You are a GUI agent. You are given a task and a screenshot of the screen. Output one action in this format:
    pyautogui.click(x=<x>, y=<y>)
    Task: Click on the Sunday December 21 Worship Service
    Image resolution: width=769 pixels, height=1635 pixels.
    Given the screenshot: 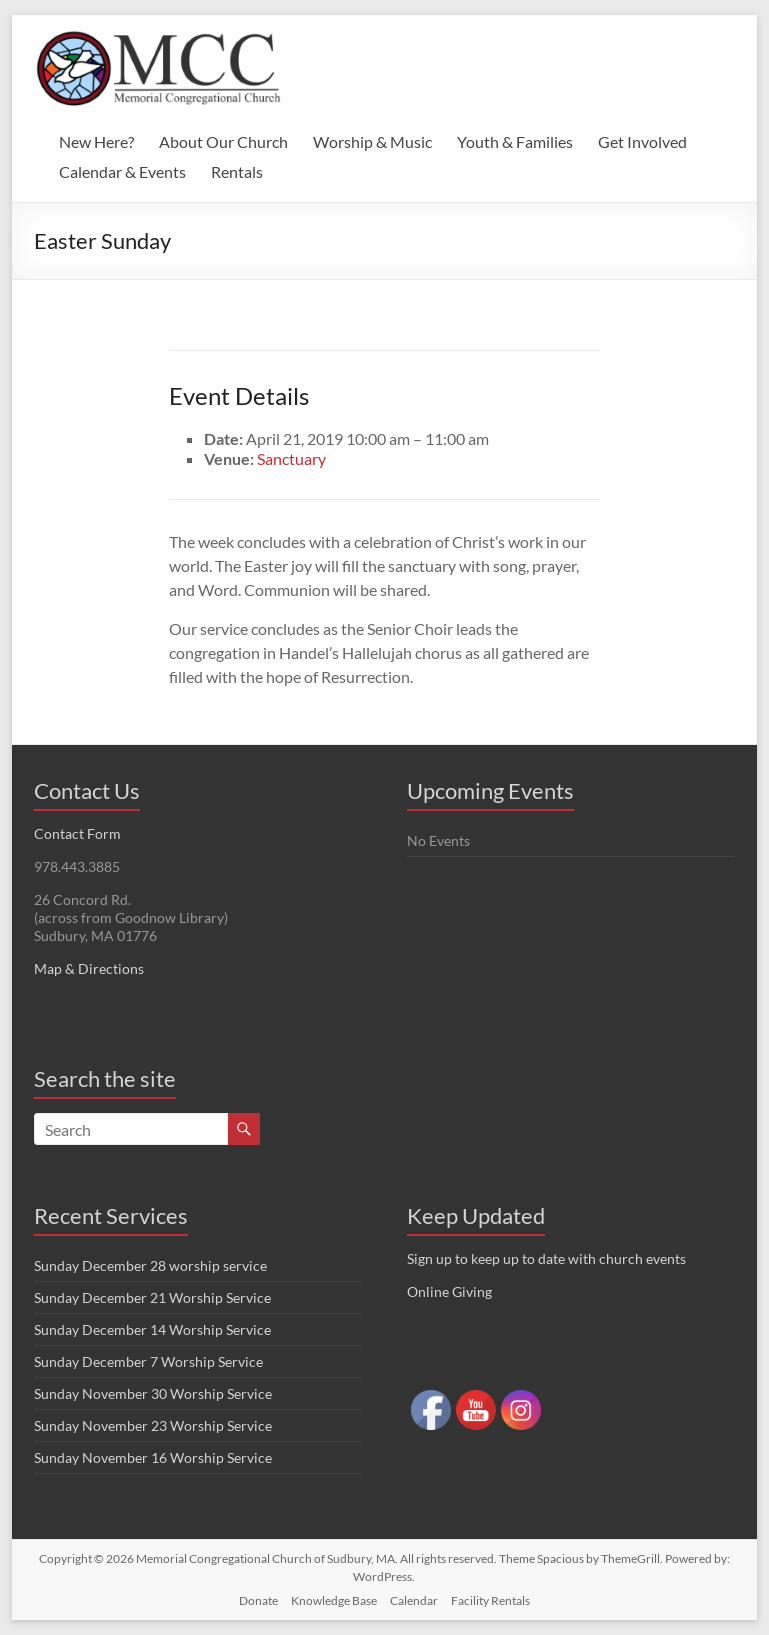 What is the action you would take?
    pyautogui.click(x=152, y=1297)
    